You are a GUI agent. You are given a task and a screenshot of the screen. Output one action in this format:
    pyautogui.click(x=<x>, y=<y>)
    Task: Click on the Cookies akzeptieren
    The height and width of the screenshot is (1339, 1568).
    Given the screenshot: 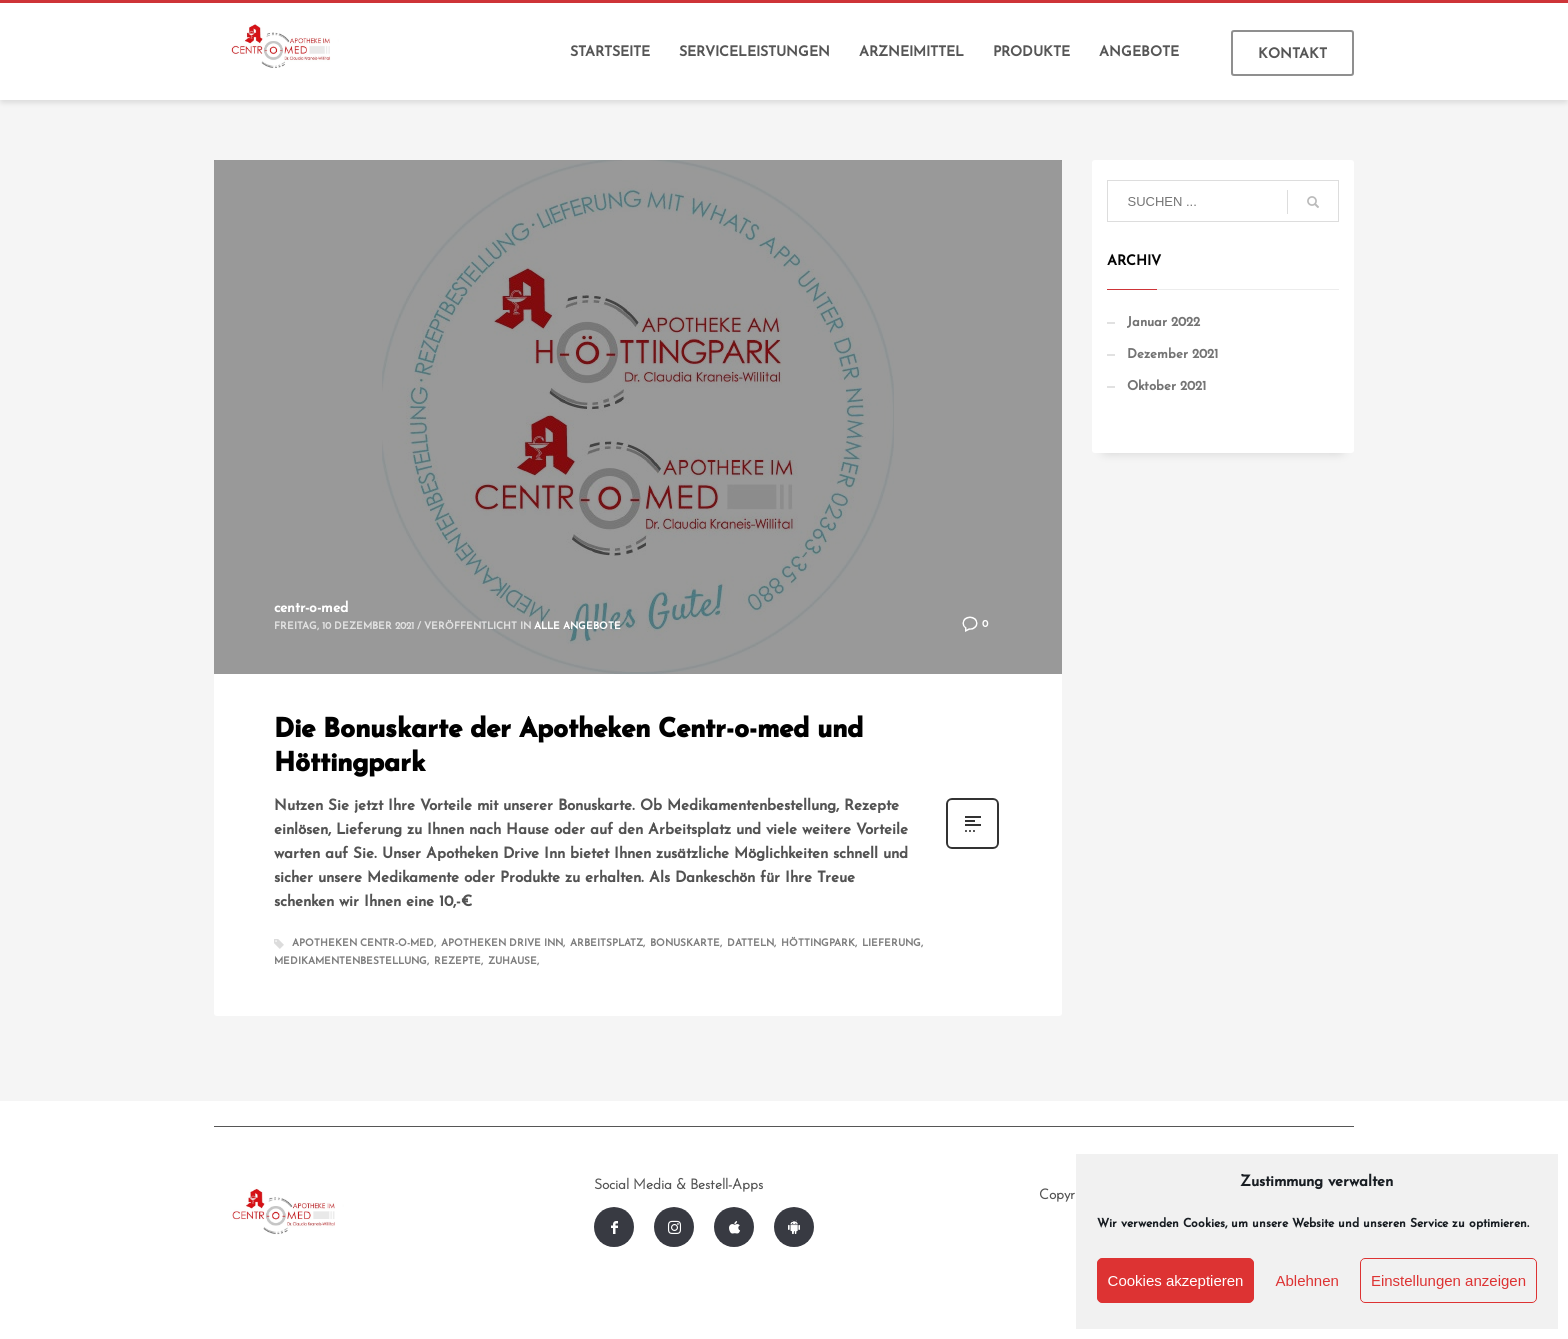 What is the action you would take?
    pyautogui.click(x=1176, y=1280)
    